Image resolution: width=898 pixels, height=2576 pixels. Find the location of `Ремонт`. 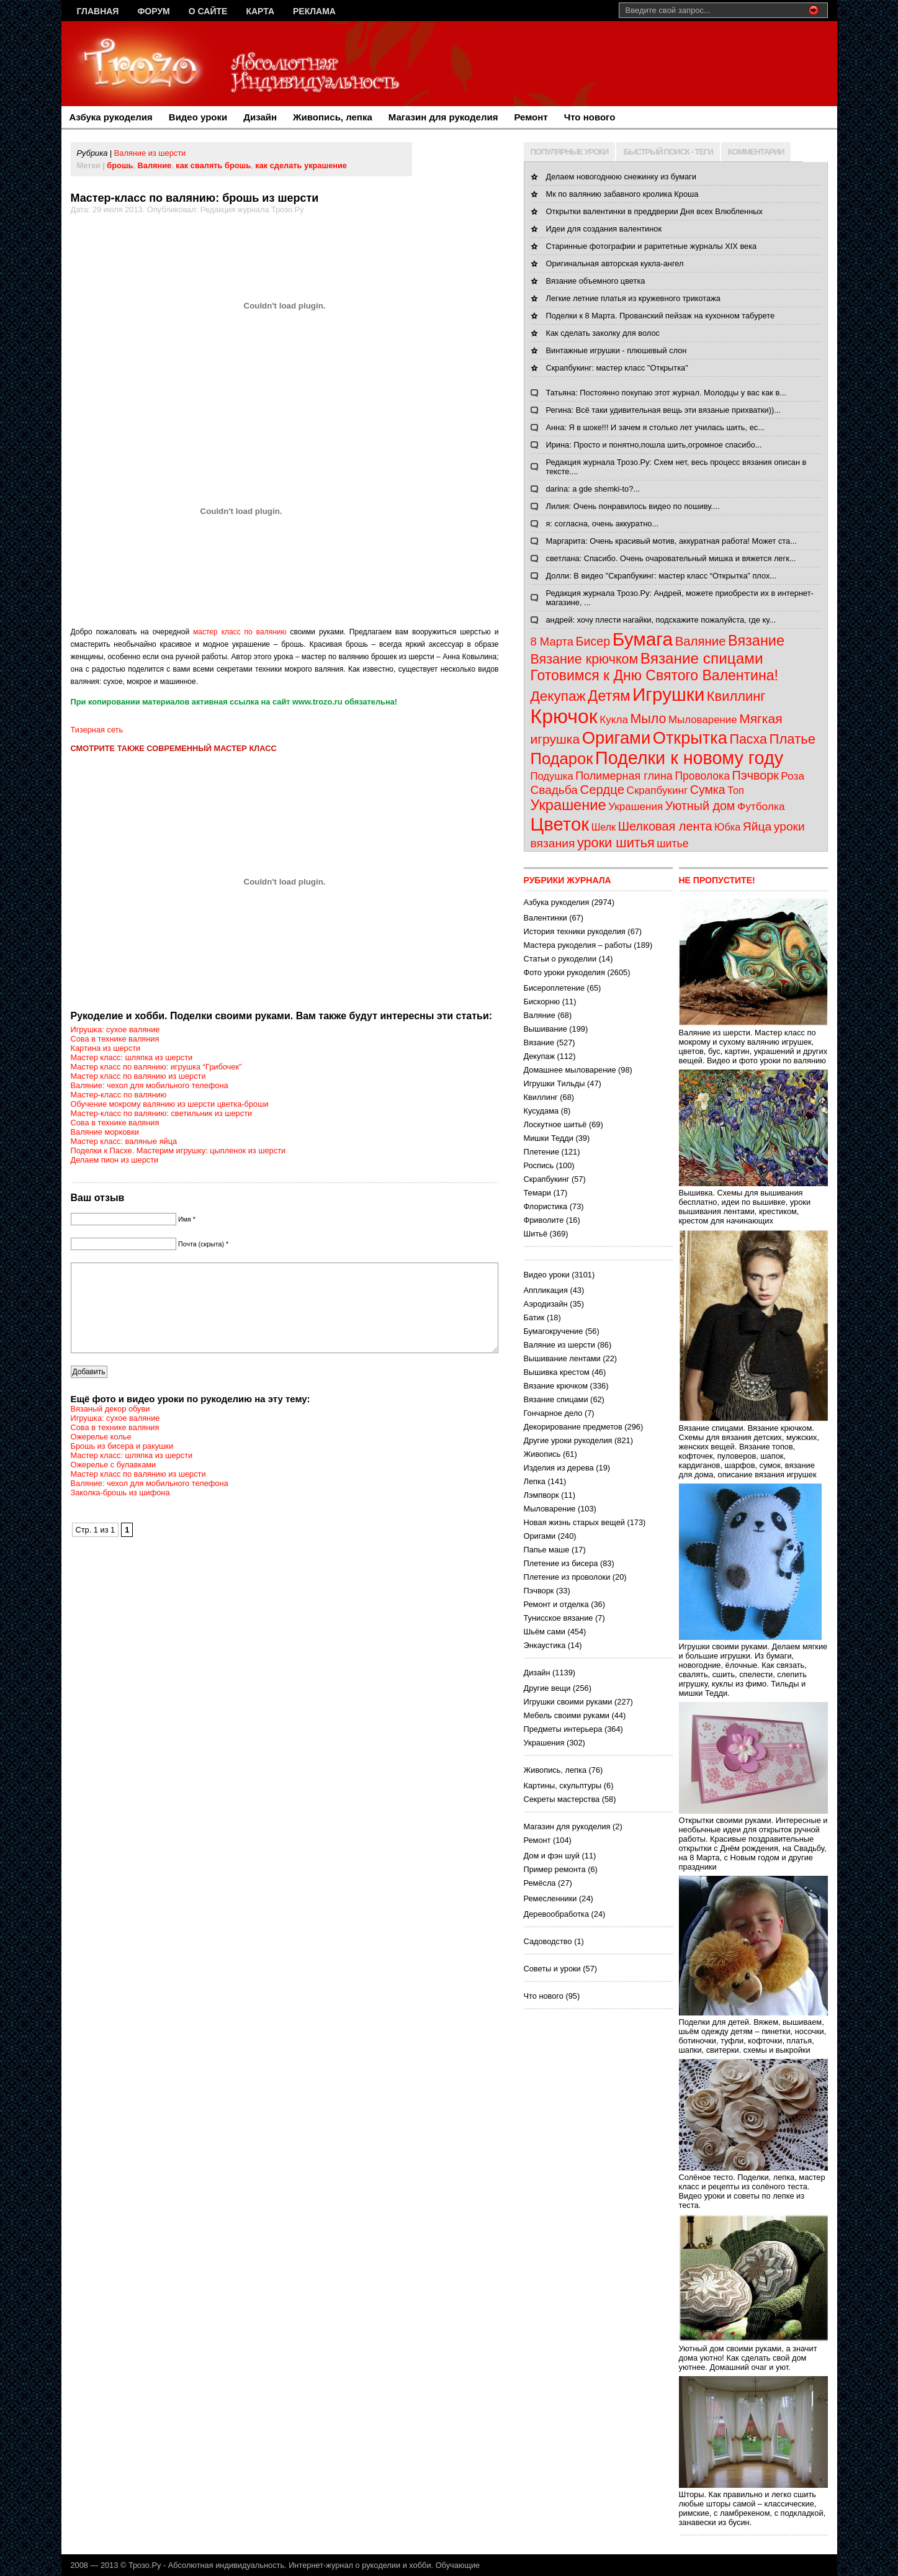

Ремонт is located at coordinates (530, 117).